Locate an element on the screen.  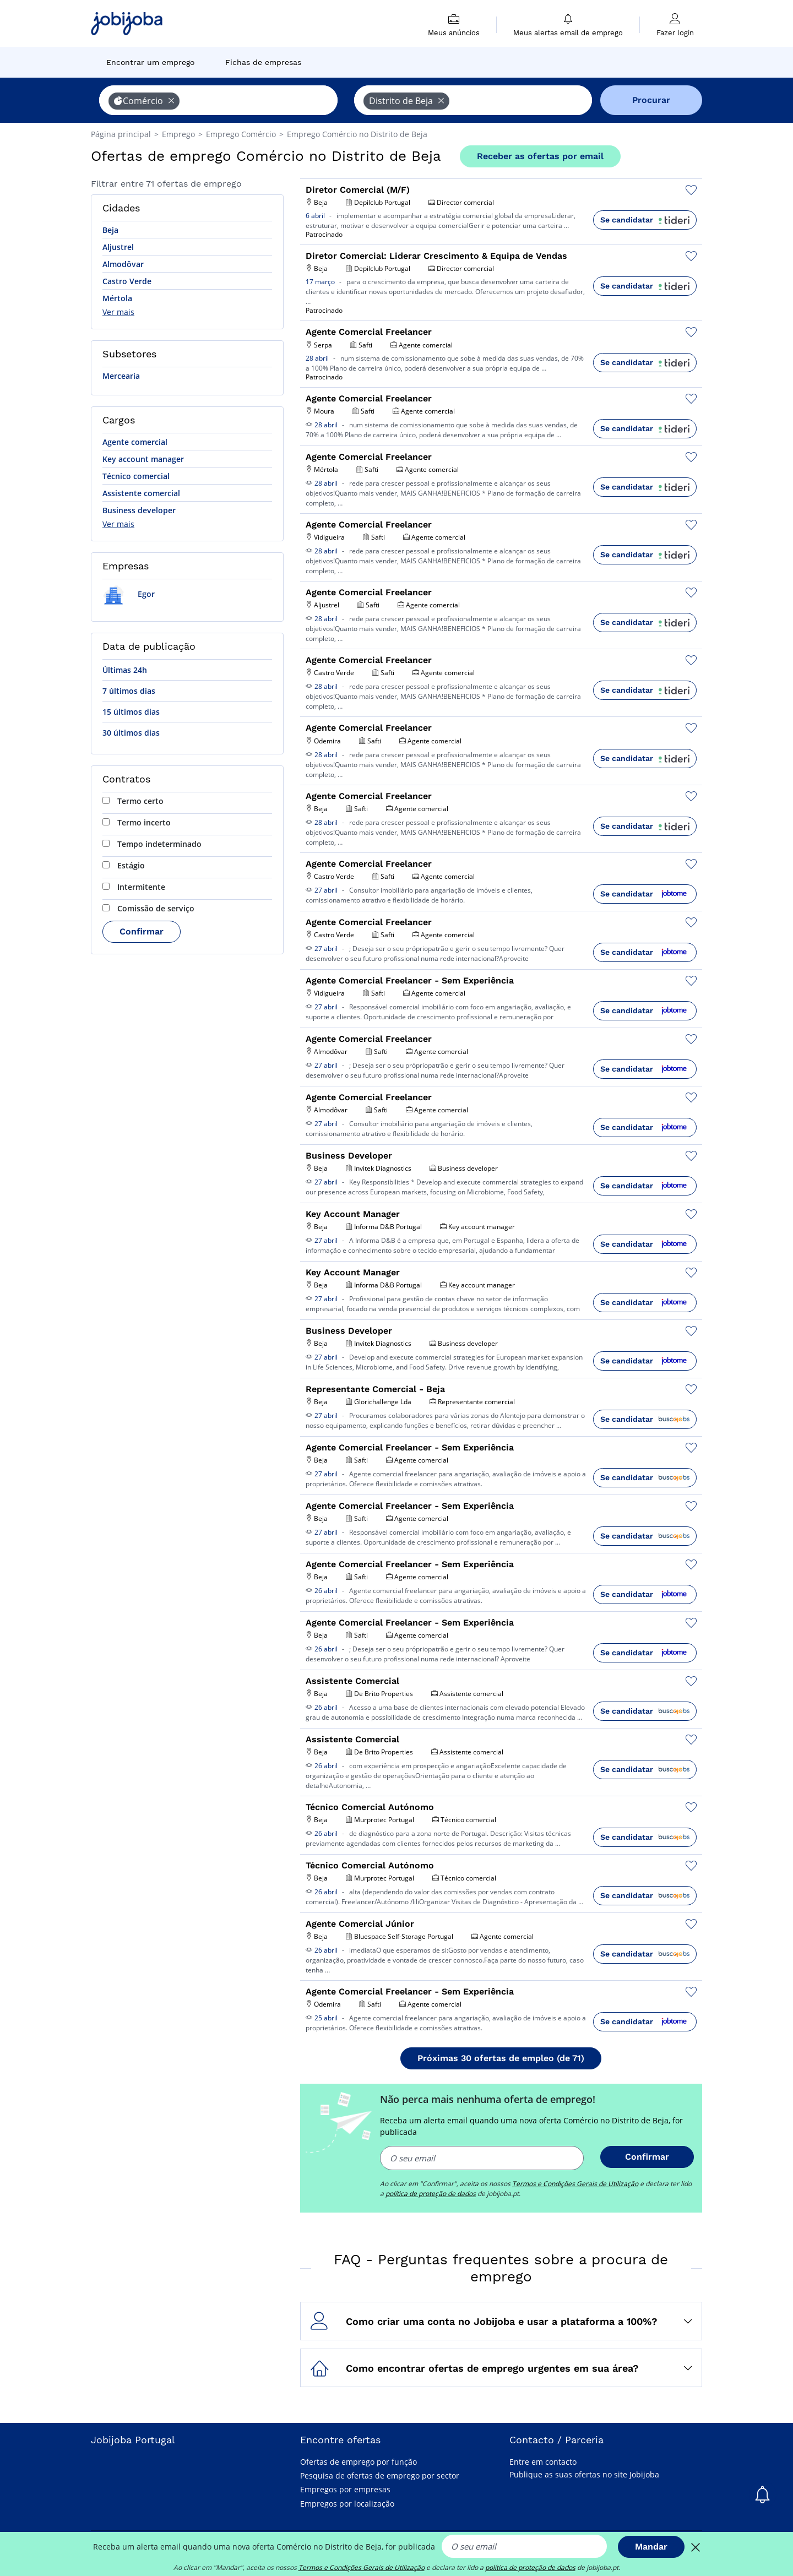
Agente comercial is located at coordinates (134, 442).